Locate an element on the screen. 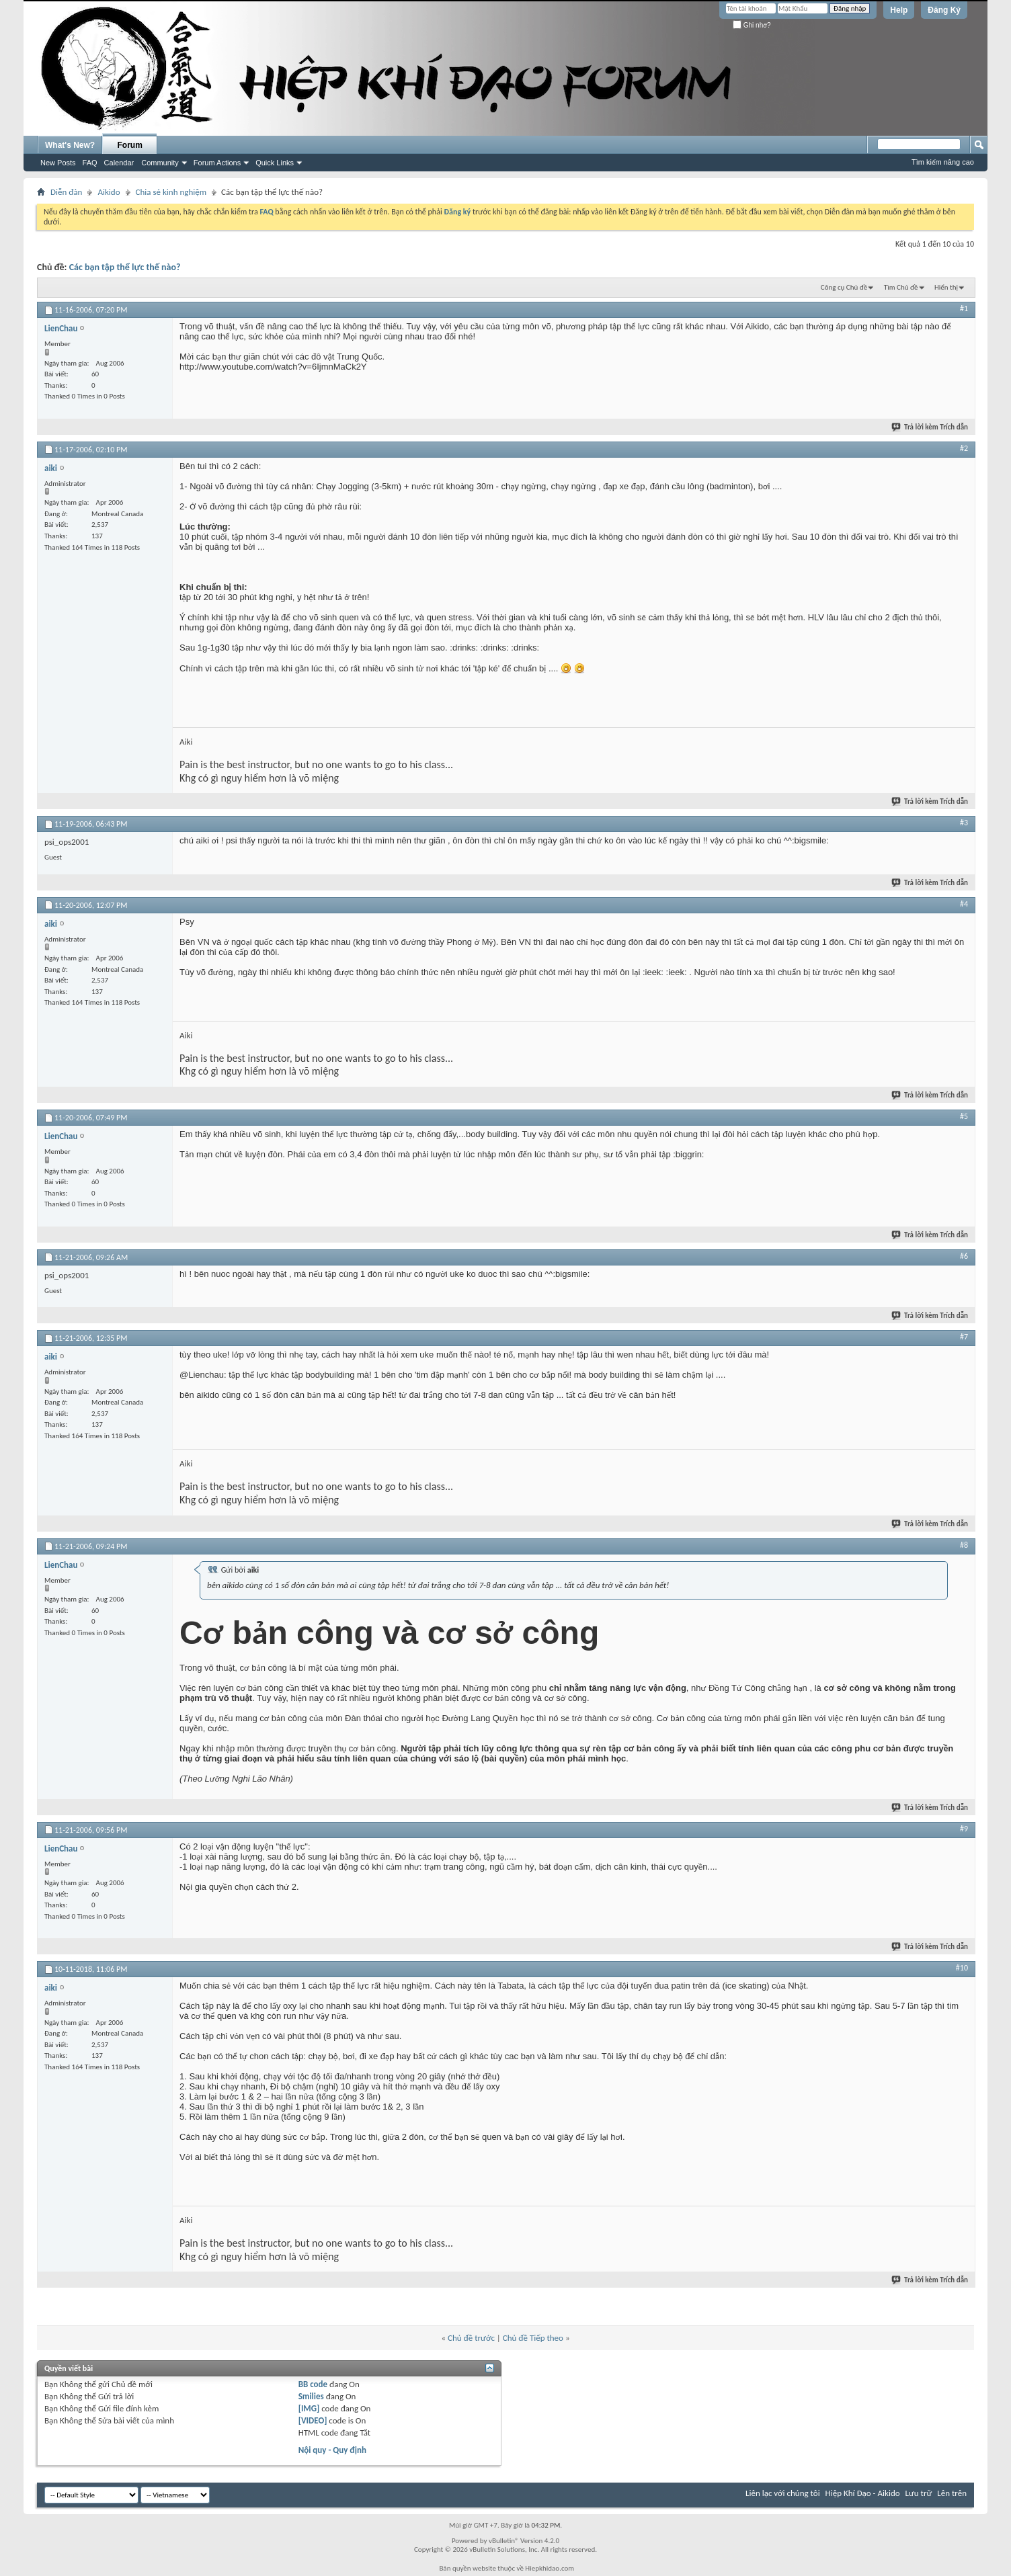  #6 is located at coordinates (964, 1256).